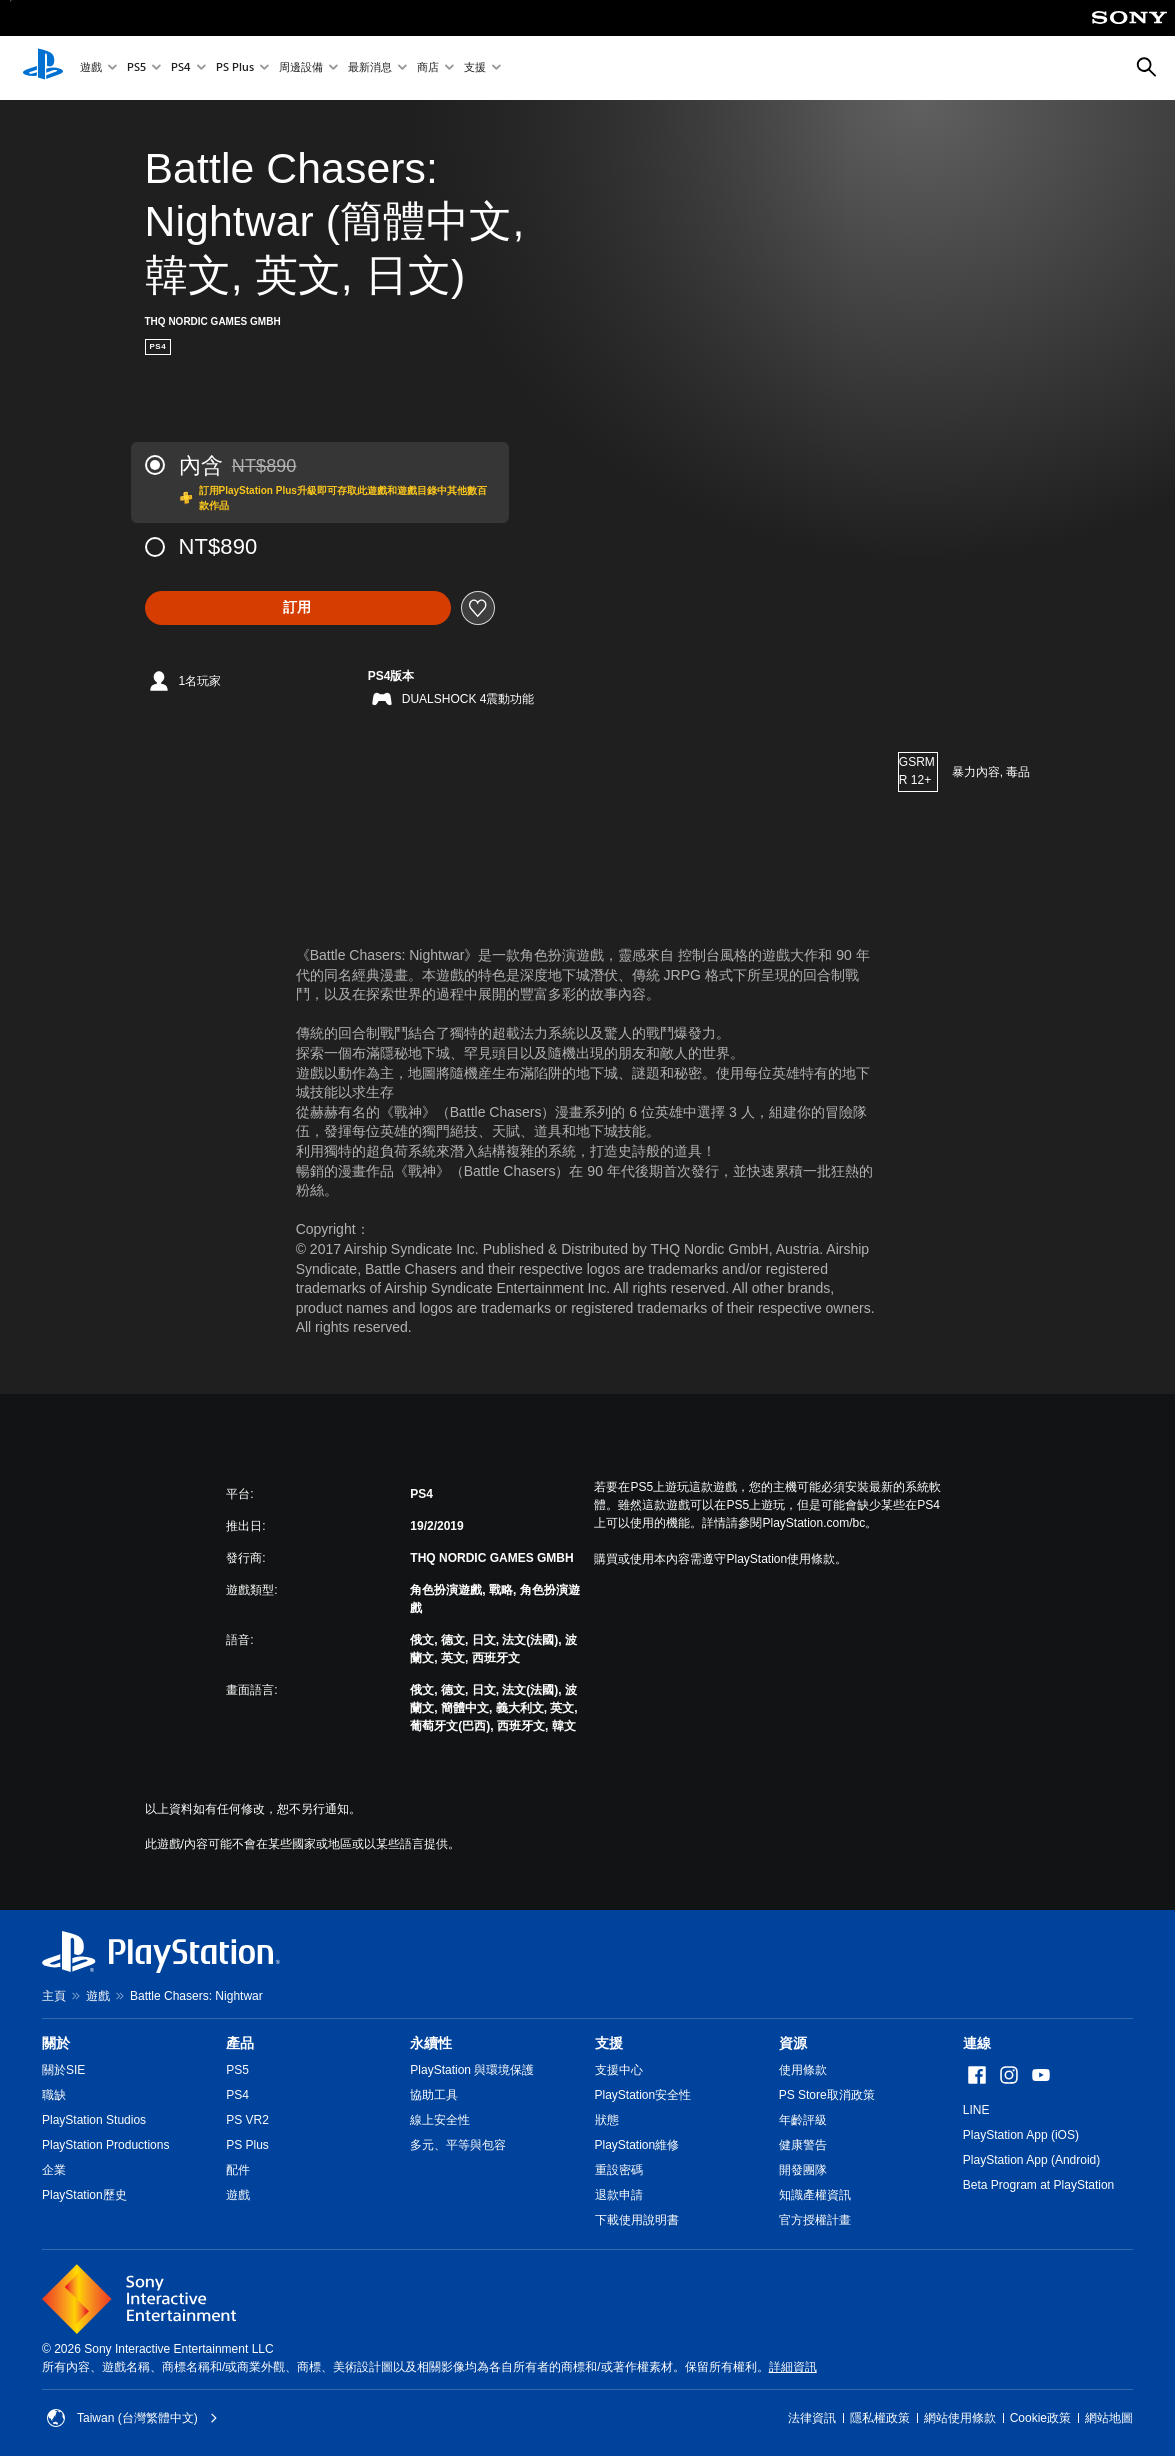  I want to click on 最新消息, so click(370, 68).